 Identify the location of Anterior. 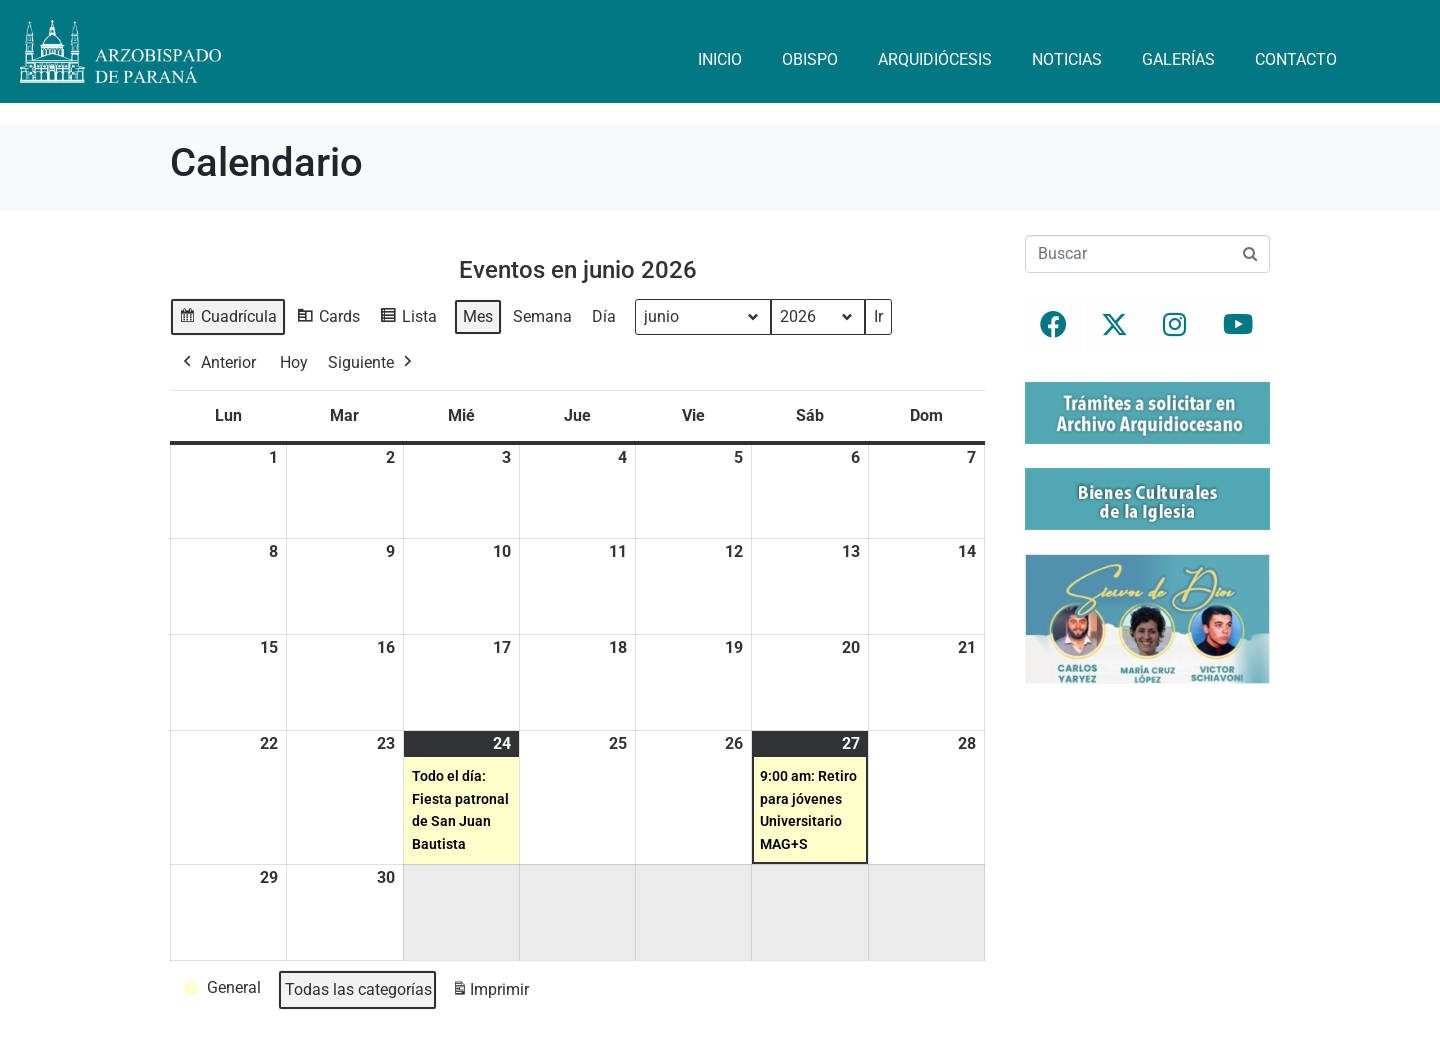
(217, 362).